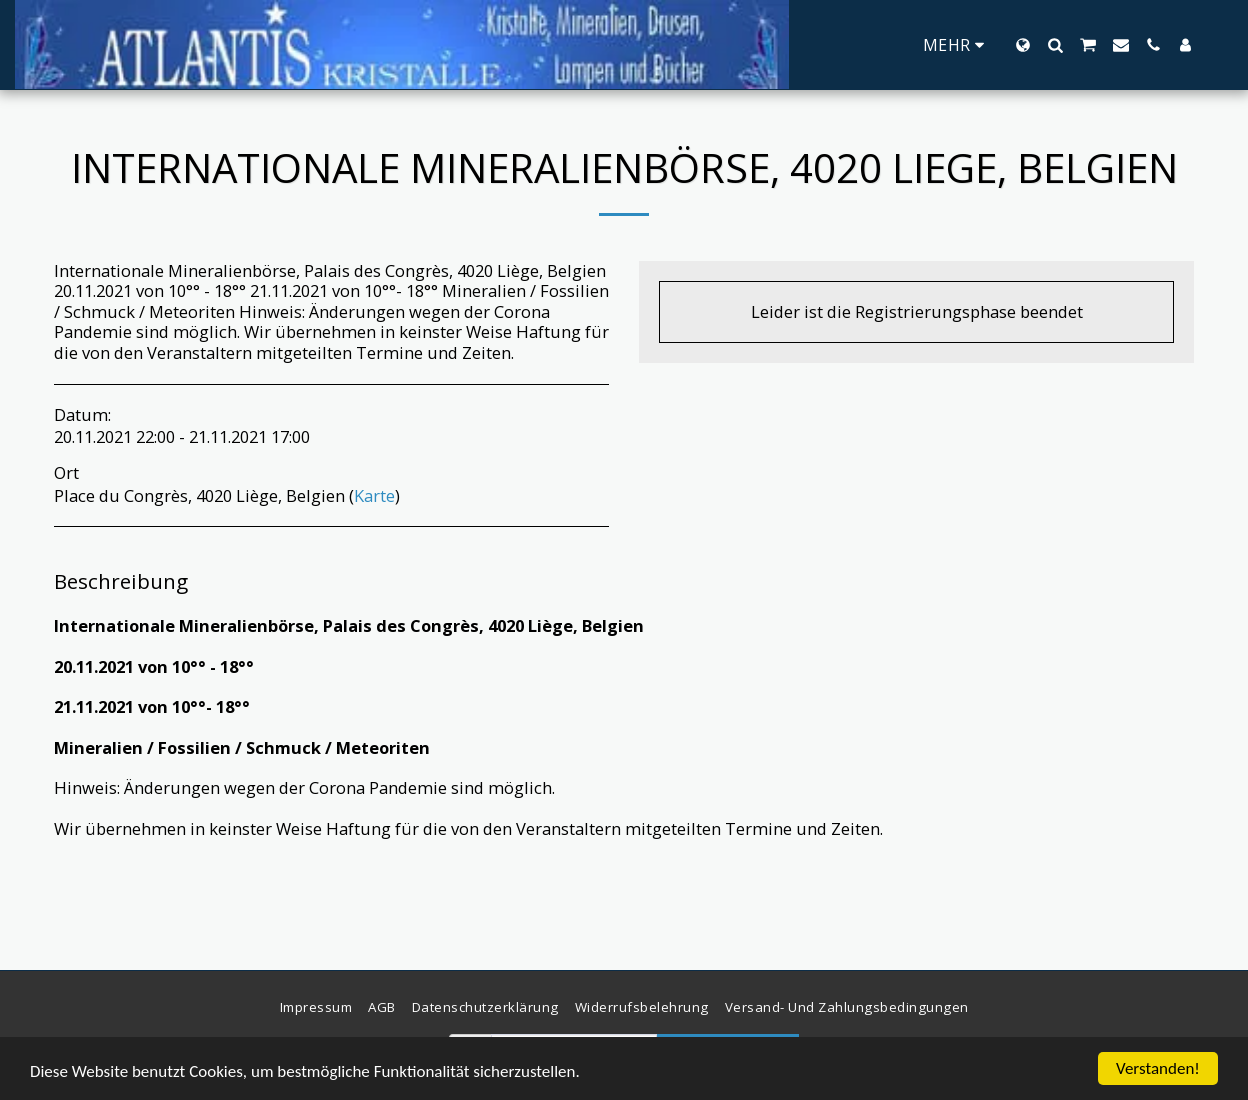 Image resolution: width=1248 pixels, height=1100 pixels. What do you see at coordinates (374, 495) in the screenshot?
I see `Karte` at bounding box center [374, 495].